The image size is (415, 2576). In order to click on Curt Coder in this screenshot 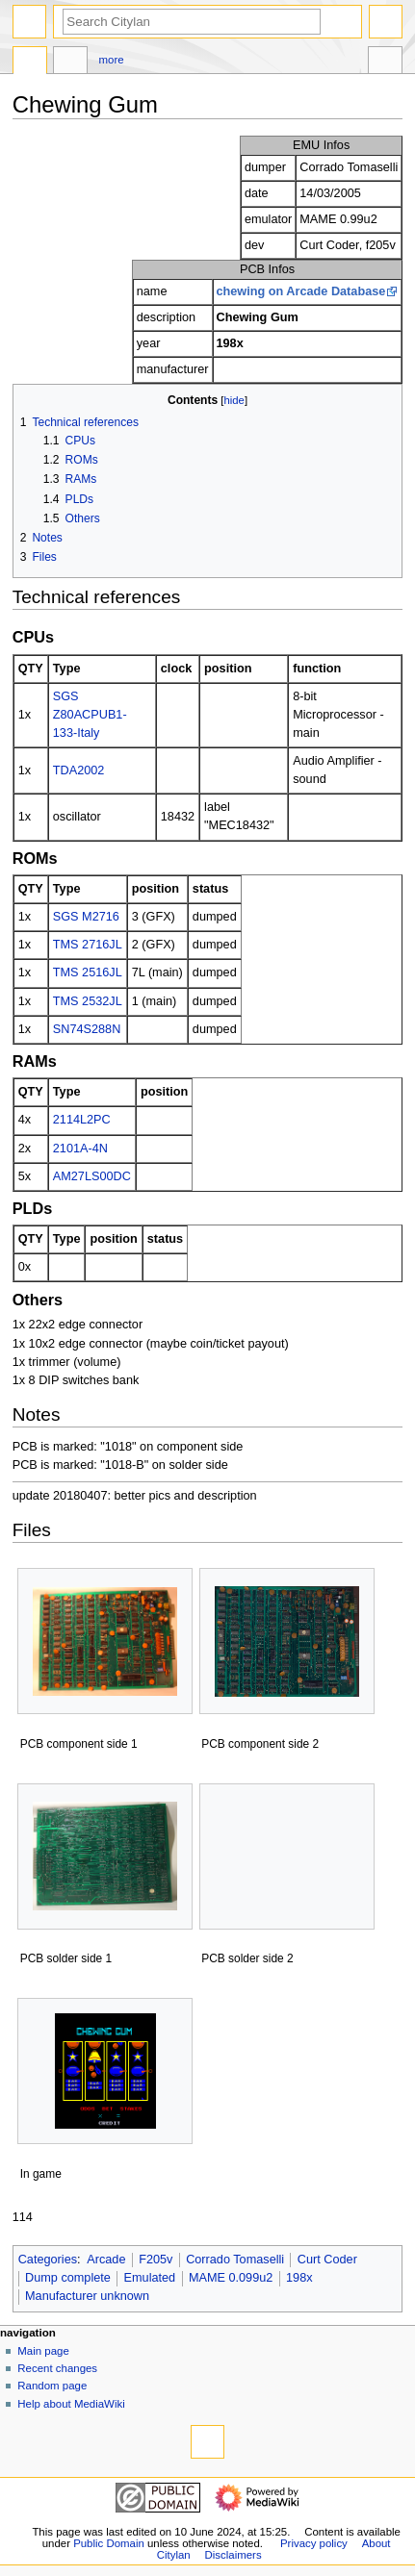, I will do `click(327, 2259)`.